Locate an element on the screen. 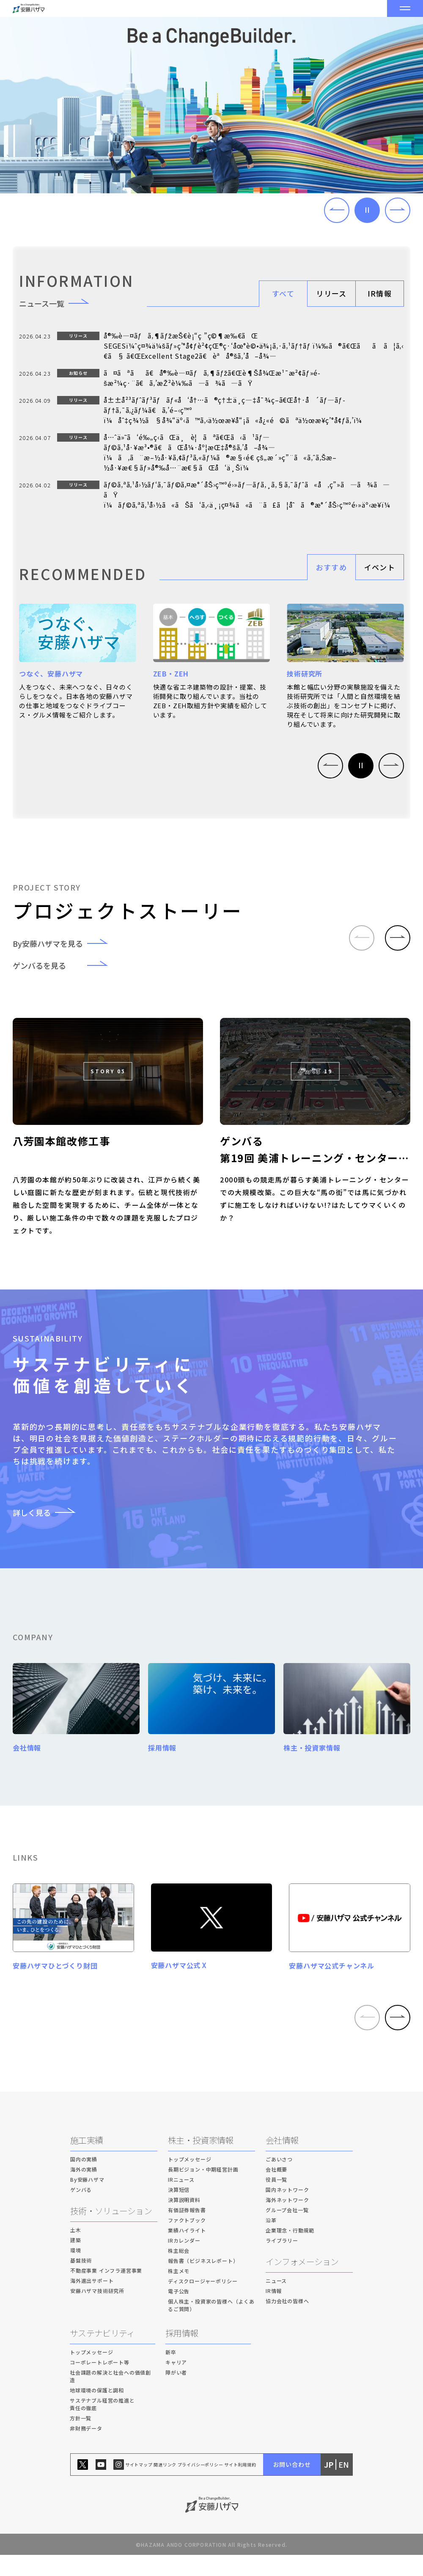 The image size is (423, 2576). 障がい者 is located at coordinates (176, 2393).